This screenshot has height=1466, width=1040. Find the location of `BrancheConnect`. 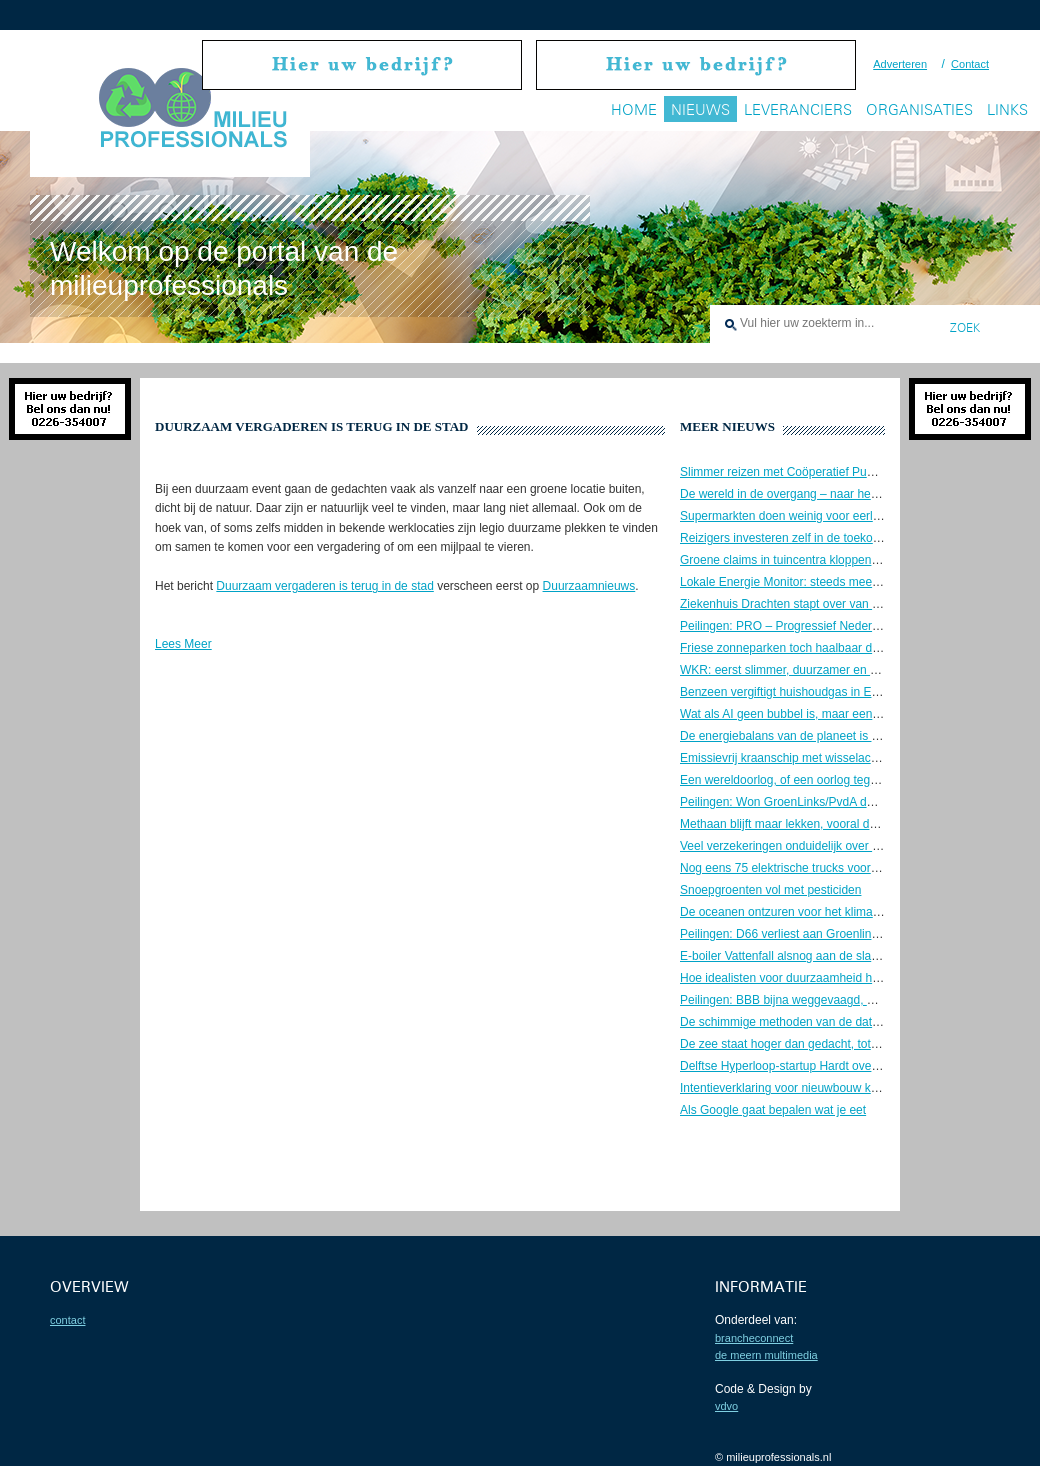

BrancheConnect is located at coordinates (754, 1338).